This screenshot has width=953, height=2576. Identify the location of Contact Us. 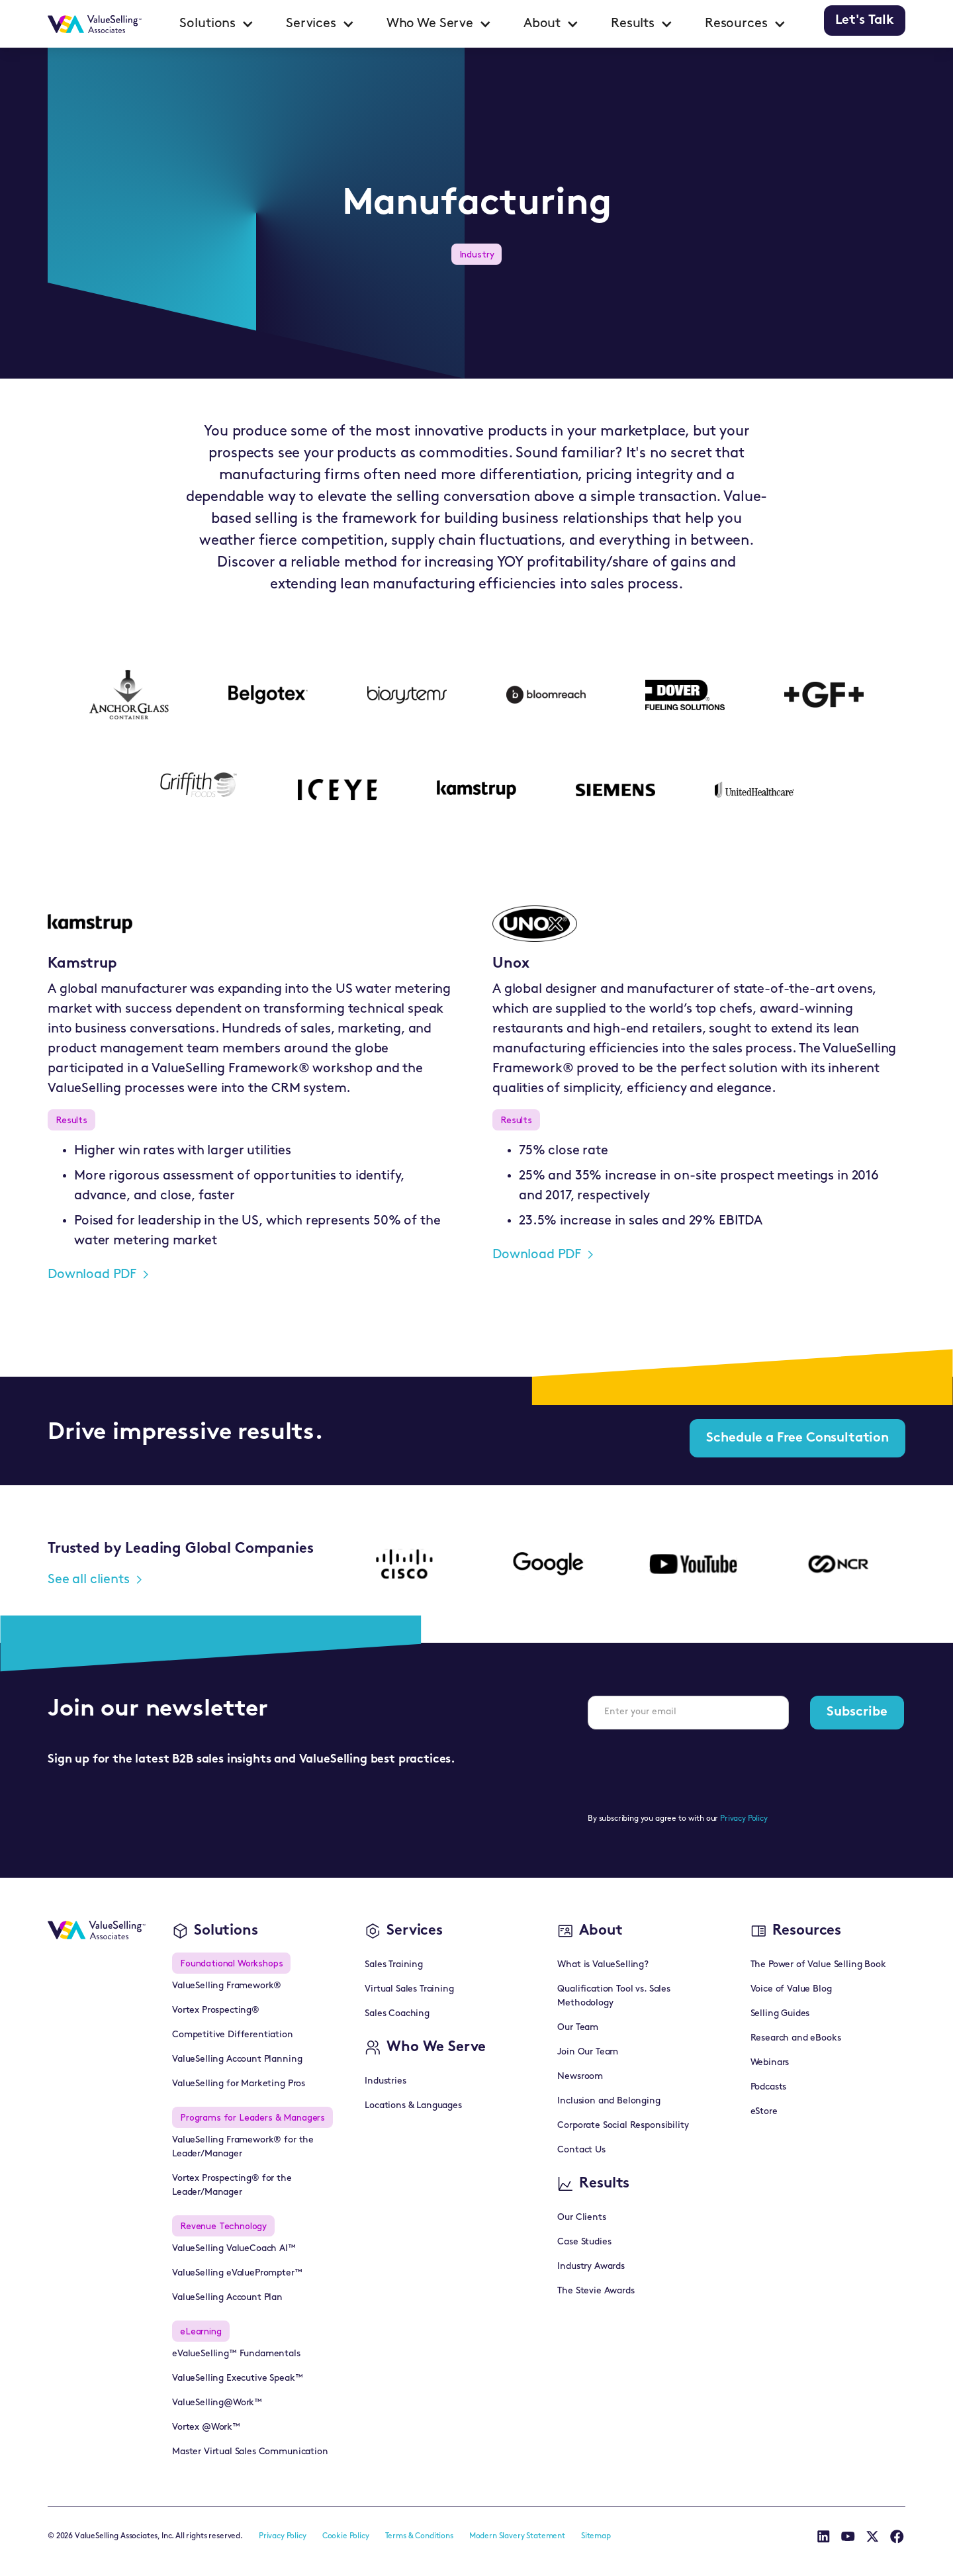
(581, 2150).